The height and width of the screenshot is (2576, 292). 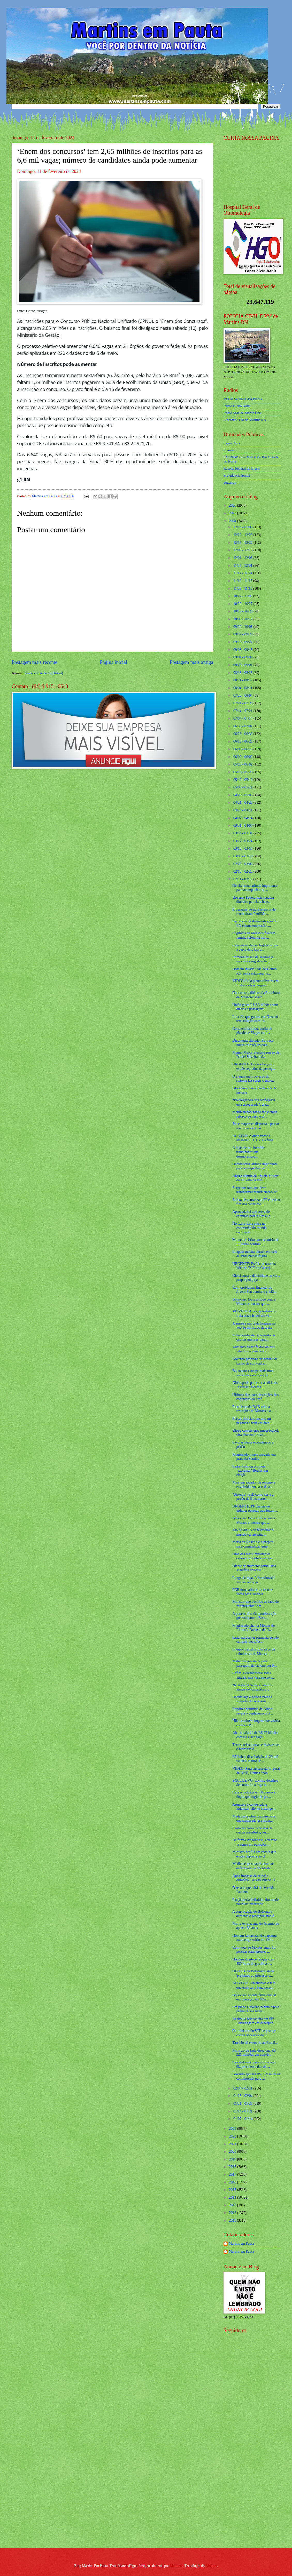 What do you see at coordinates (256, 995) in the screenshot?
I see `Concursos públicos da Prefeitura de Mossoró: inscr...` at bounding box center [256, 995].